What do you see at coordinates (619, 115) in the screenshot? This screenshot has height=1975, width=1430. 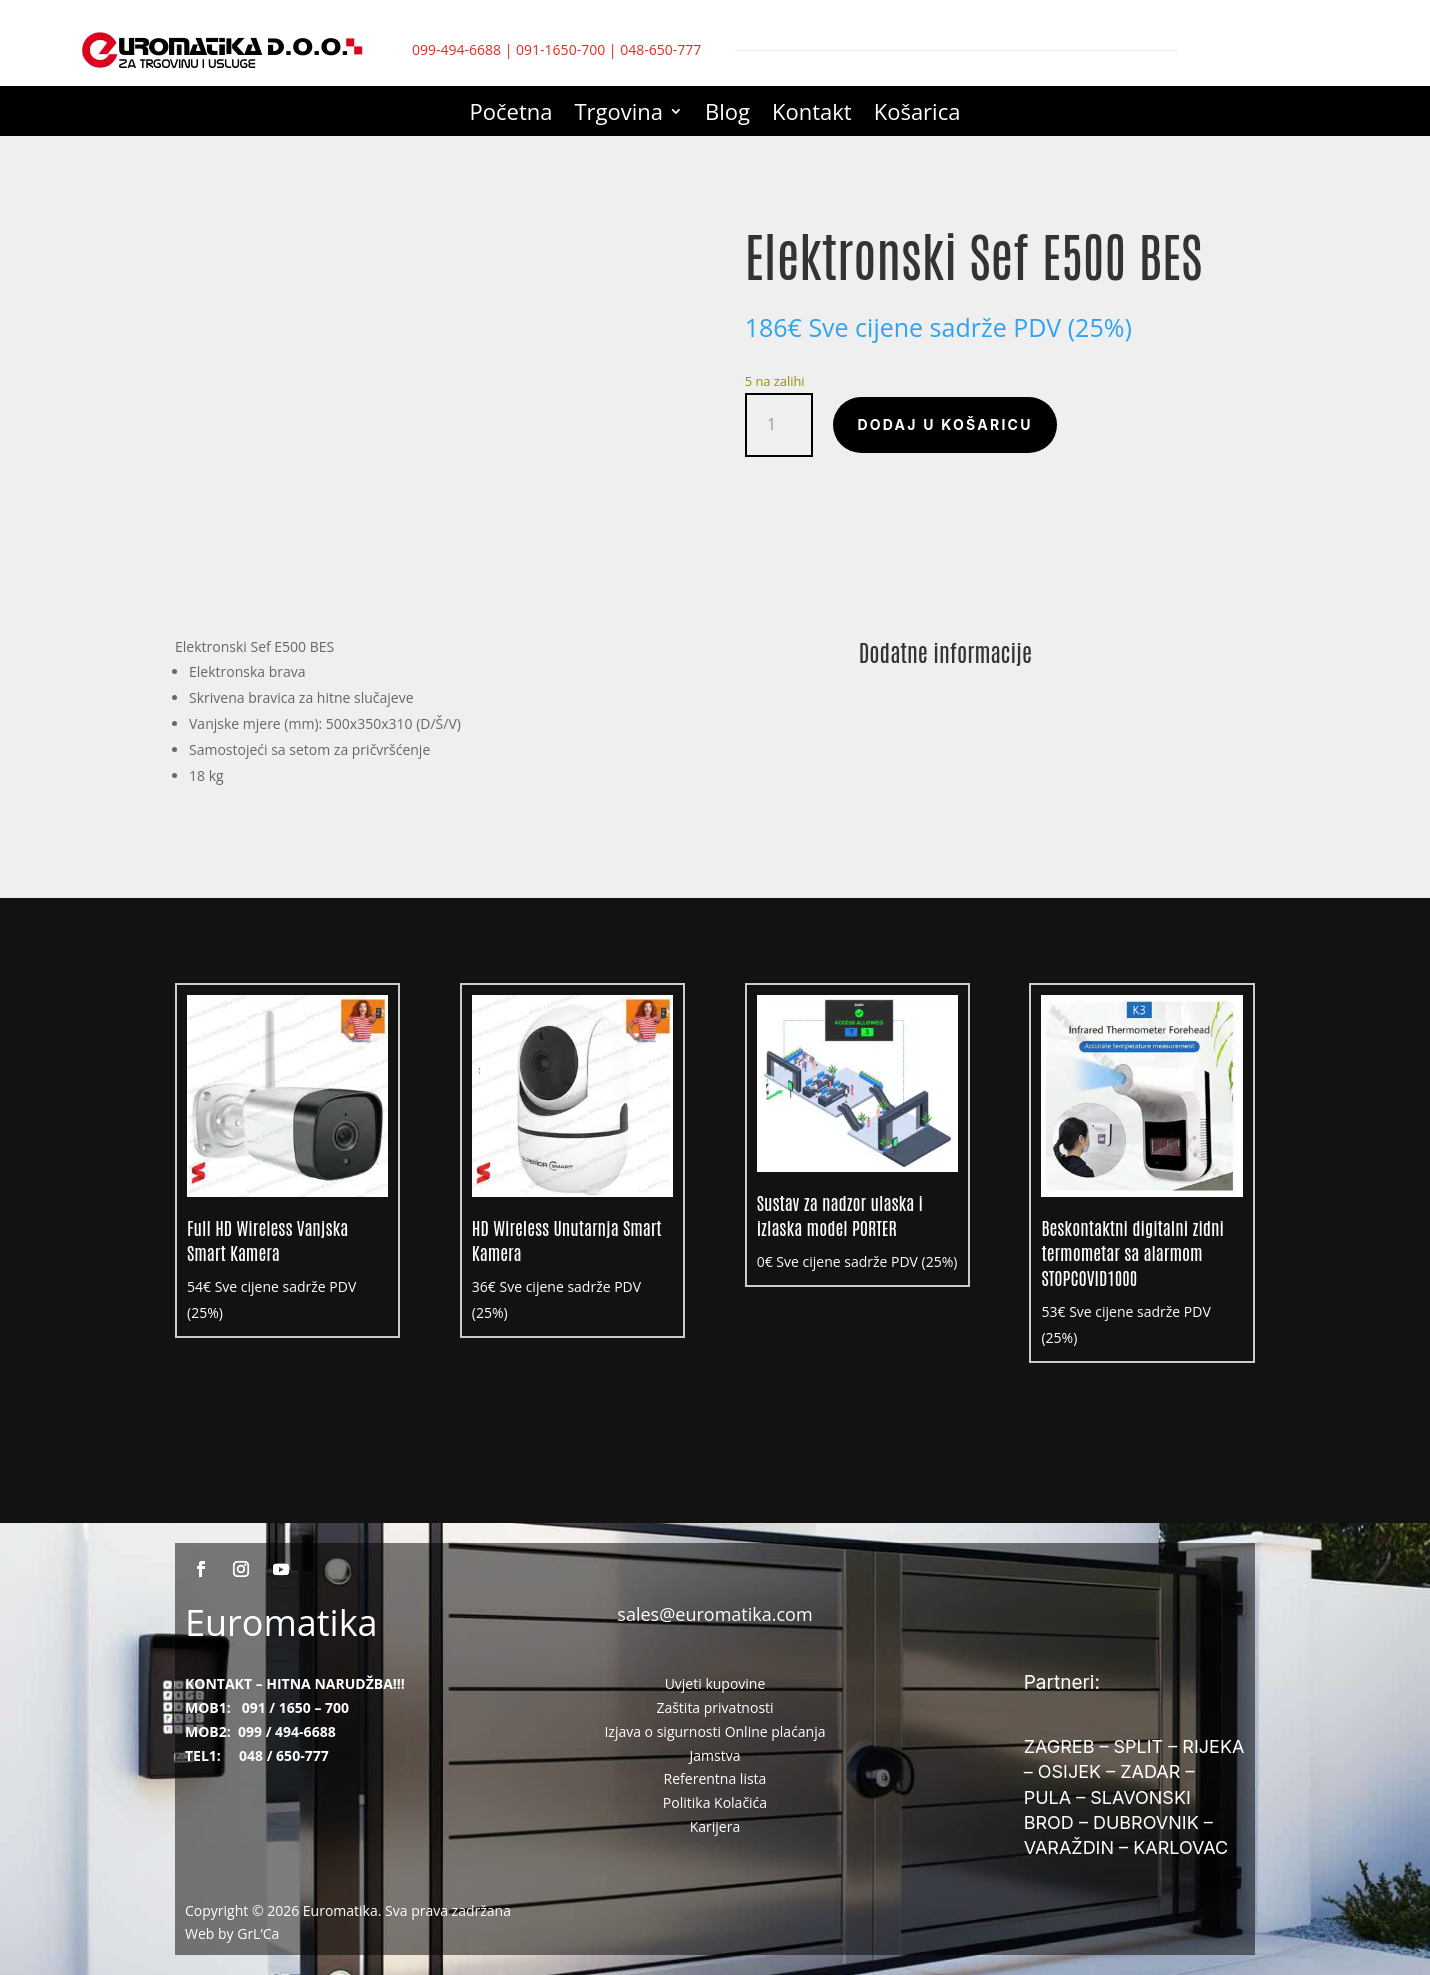 I see `Trgovina` at bounding box center [619, 115].